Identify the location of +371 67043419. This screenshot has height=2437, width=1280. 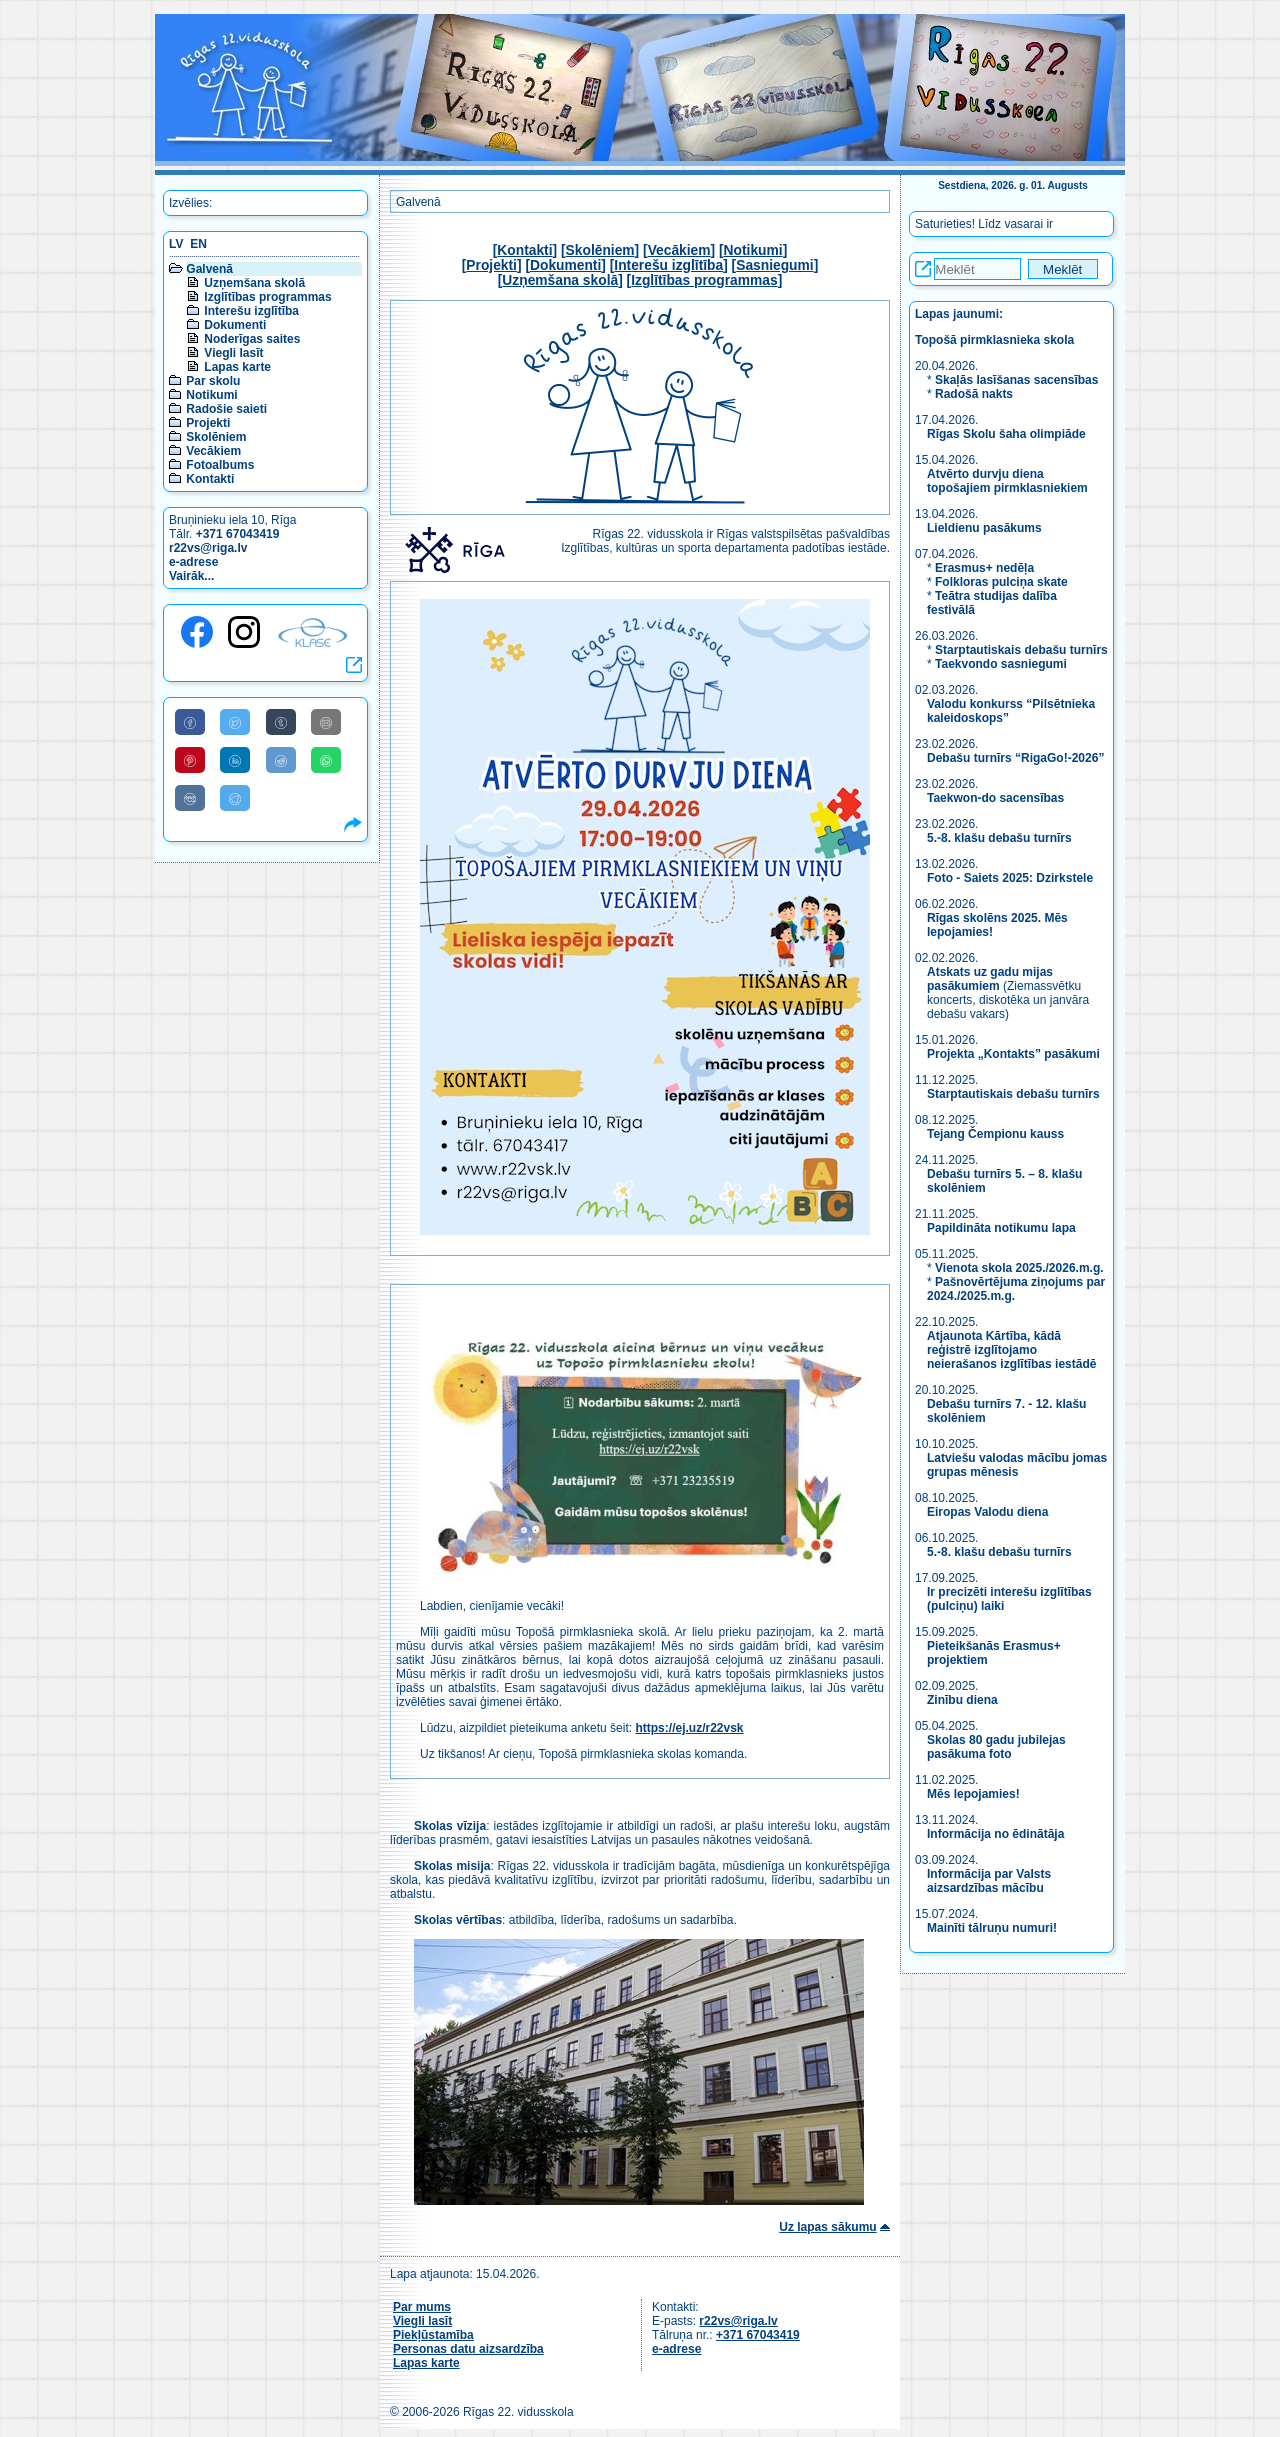
(238, 534).